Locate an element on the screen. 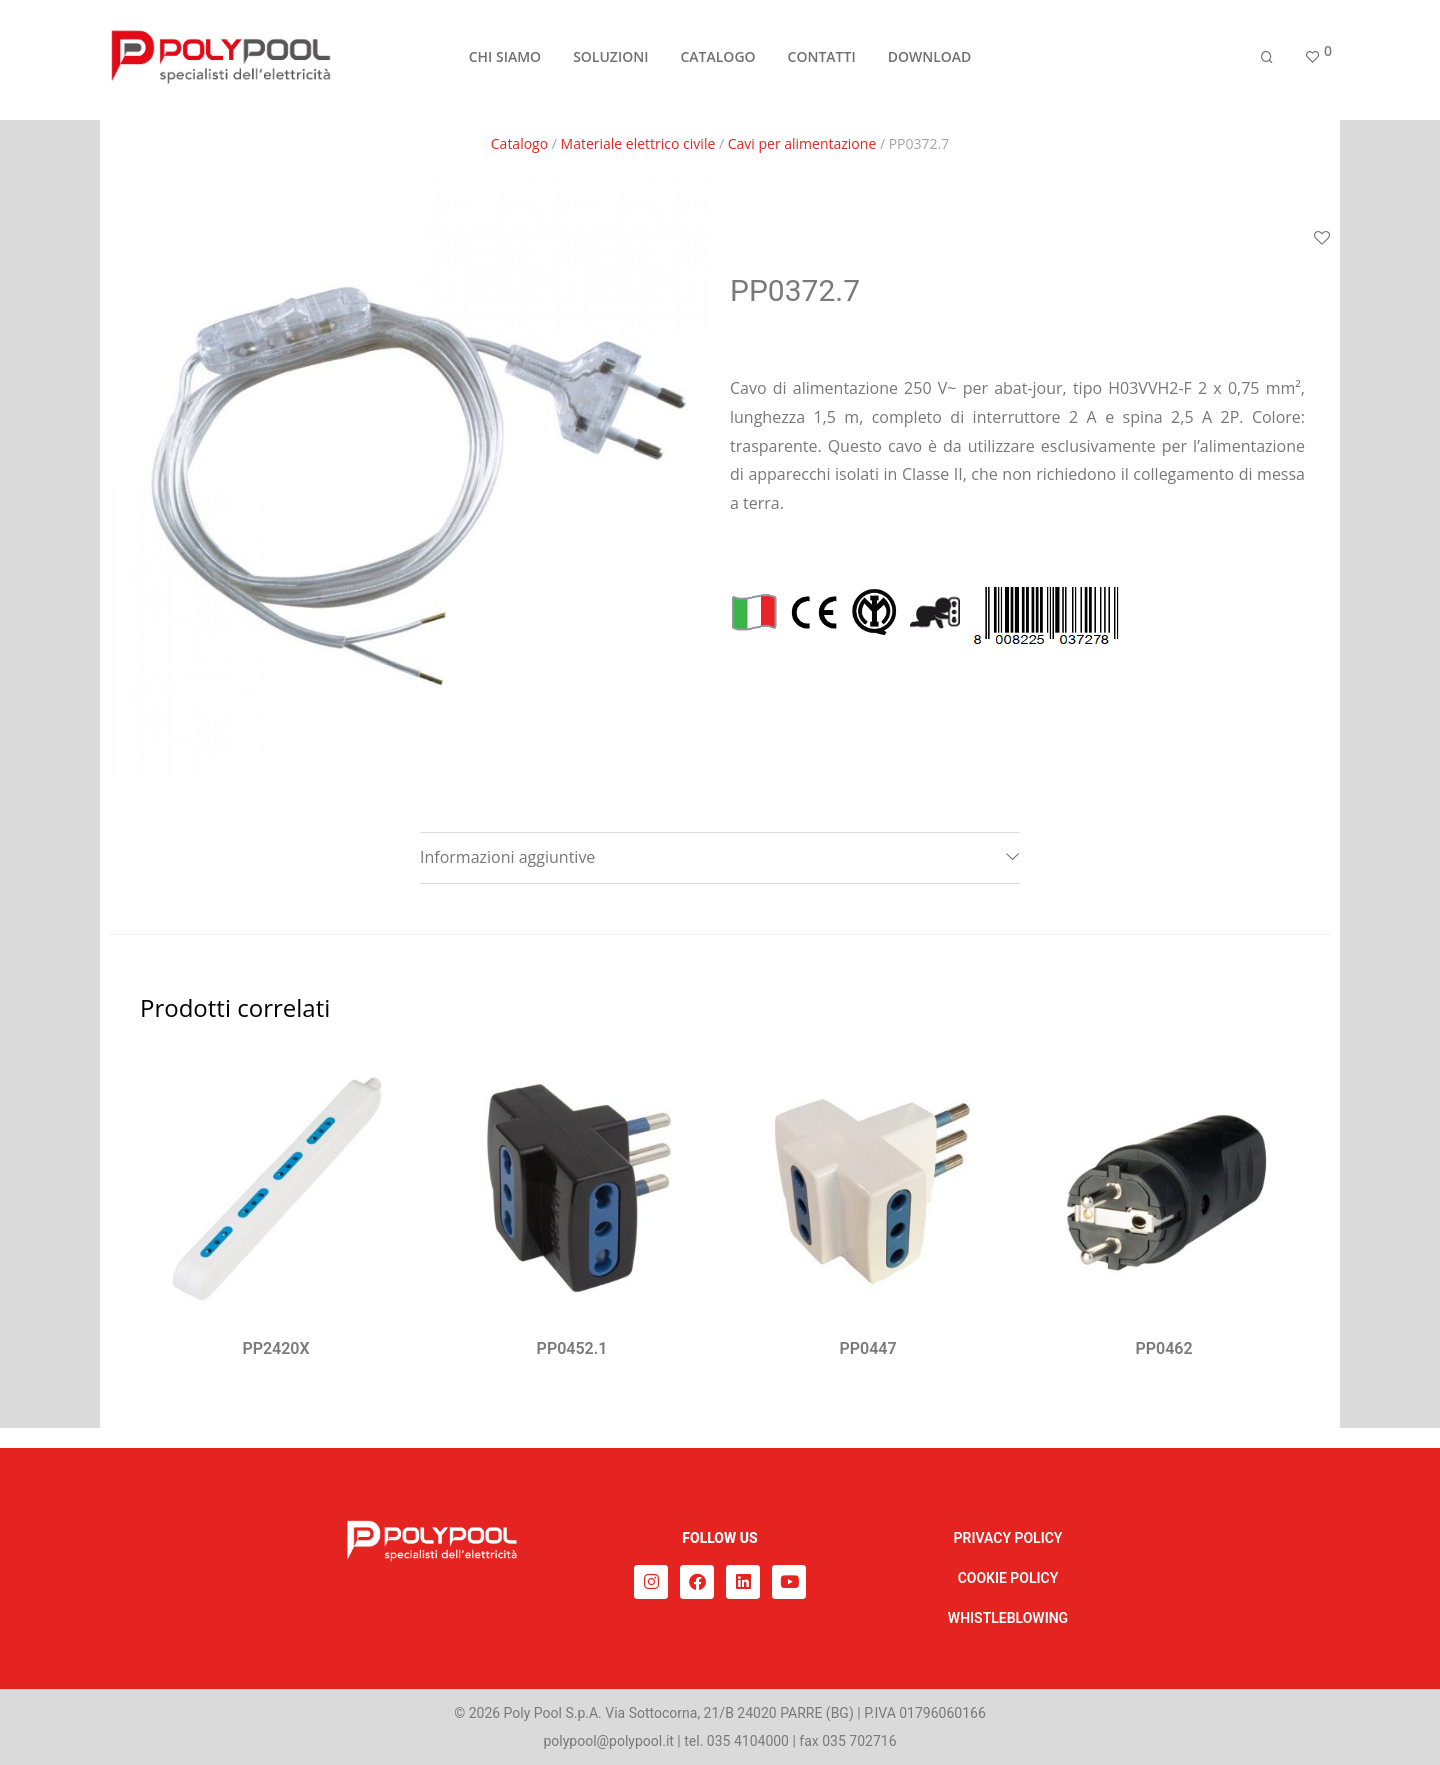  Cavi per alimentazione is located at coordinates (802, 143).